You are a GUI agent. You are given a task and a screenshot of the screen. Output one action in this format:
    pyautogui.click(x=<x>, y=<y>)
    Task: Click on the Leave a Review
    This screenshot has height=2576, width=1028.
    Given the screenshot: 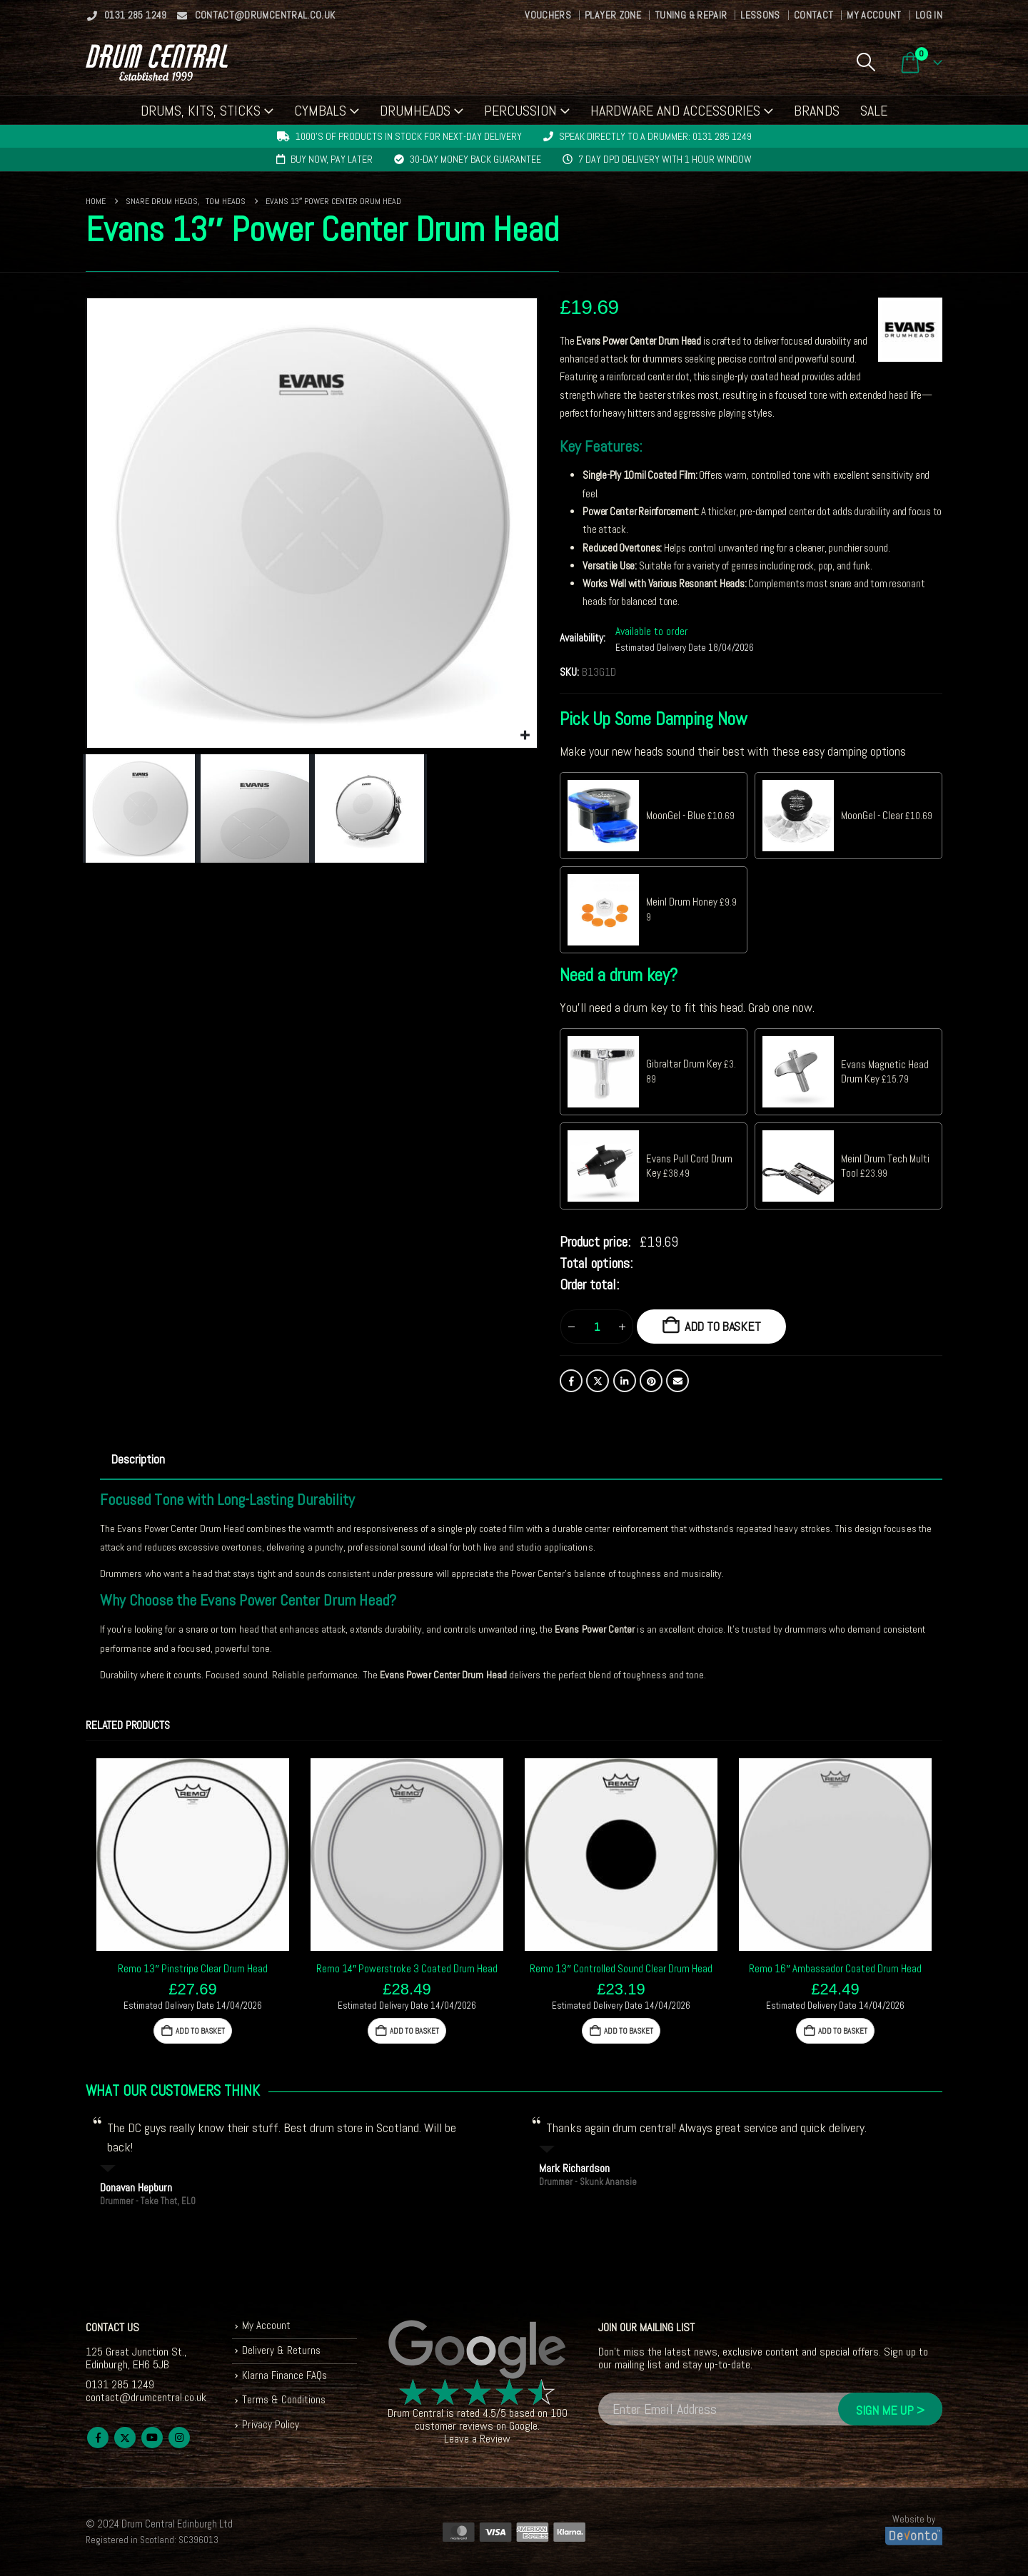 What is the action you would take?
    pyautogui.click(x=477, y=2438)
    